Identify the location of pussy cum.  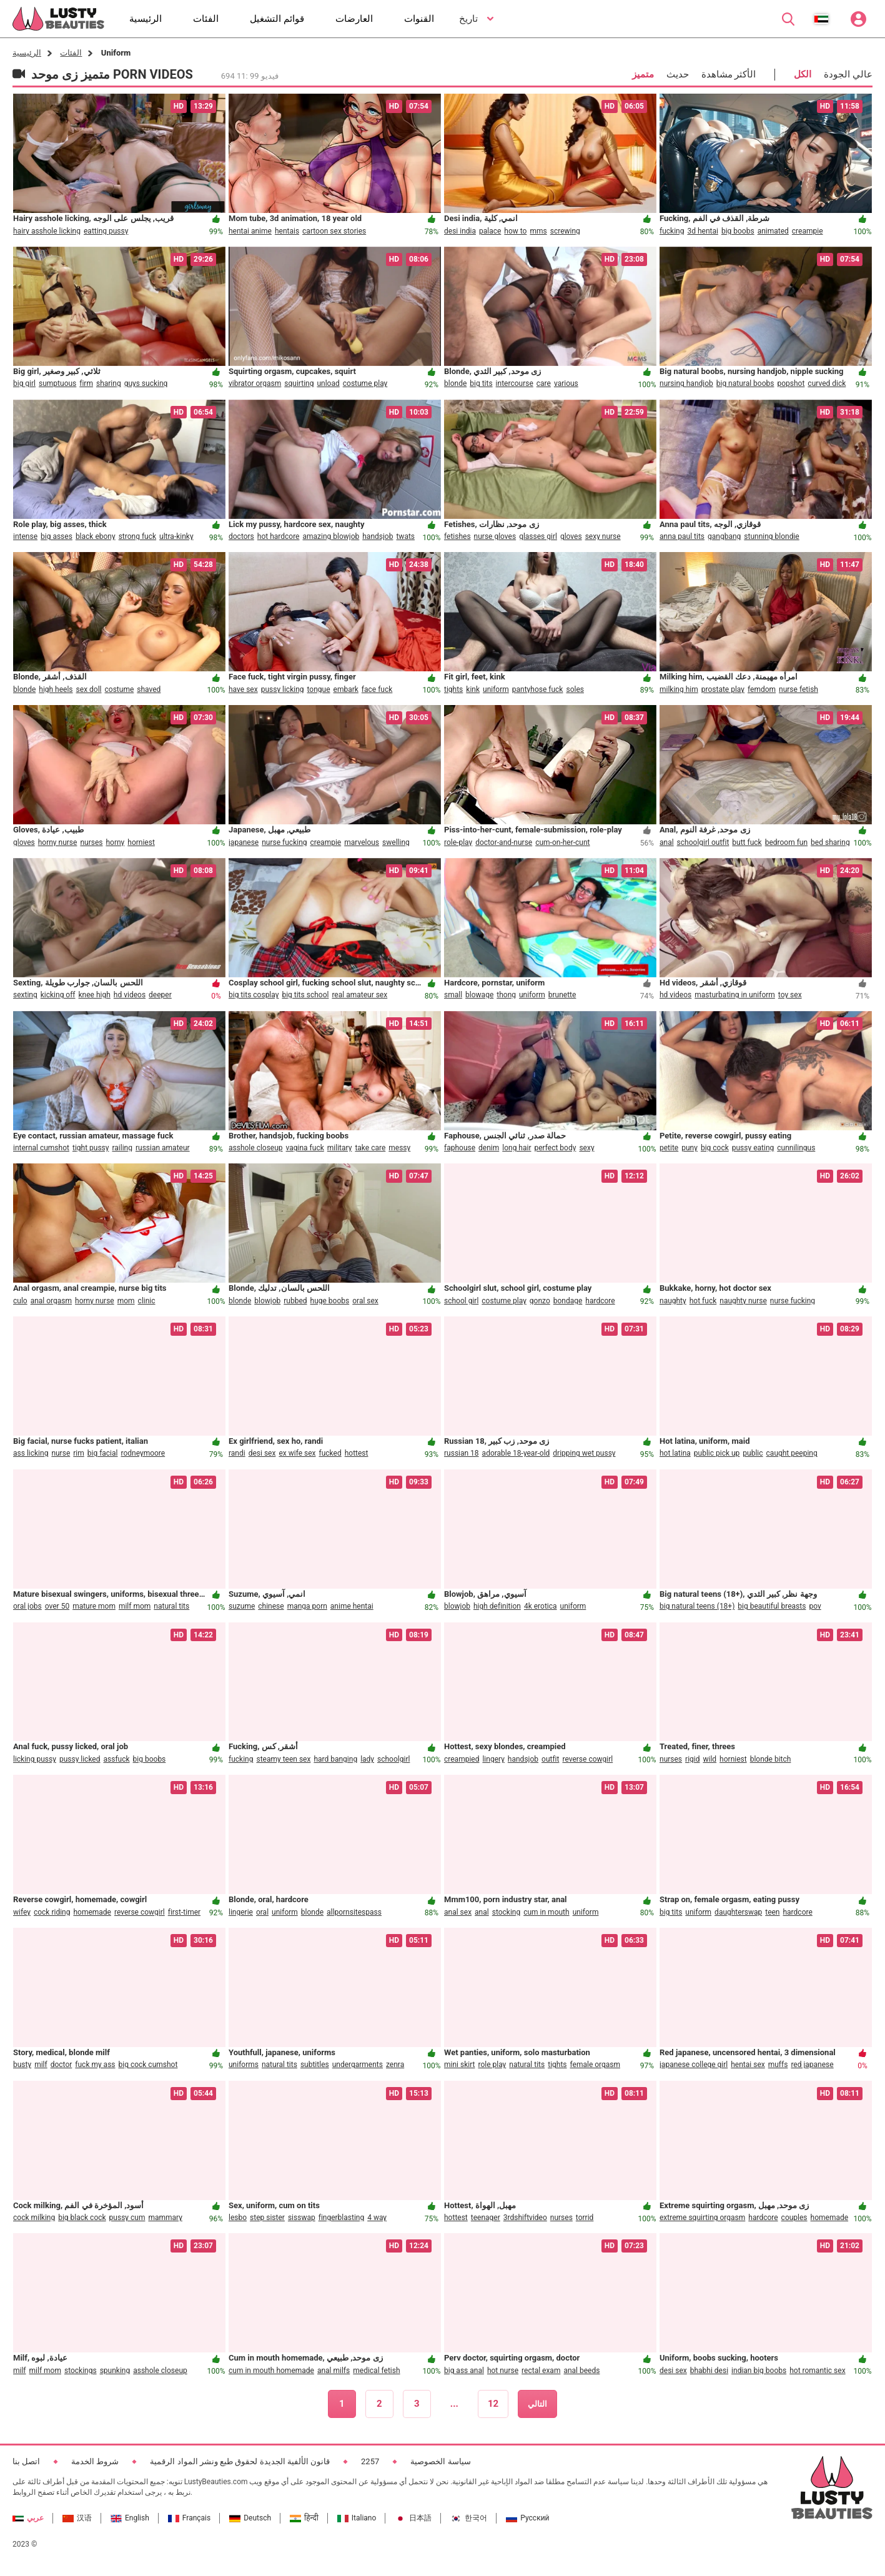
(127, 2217).